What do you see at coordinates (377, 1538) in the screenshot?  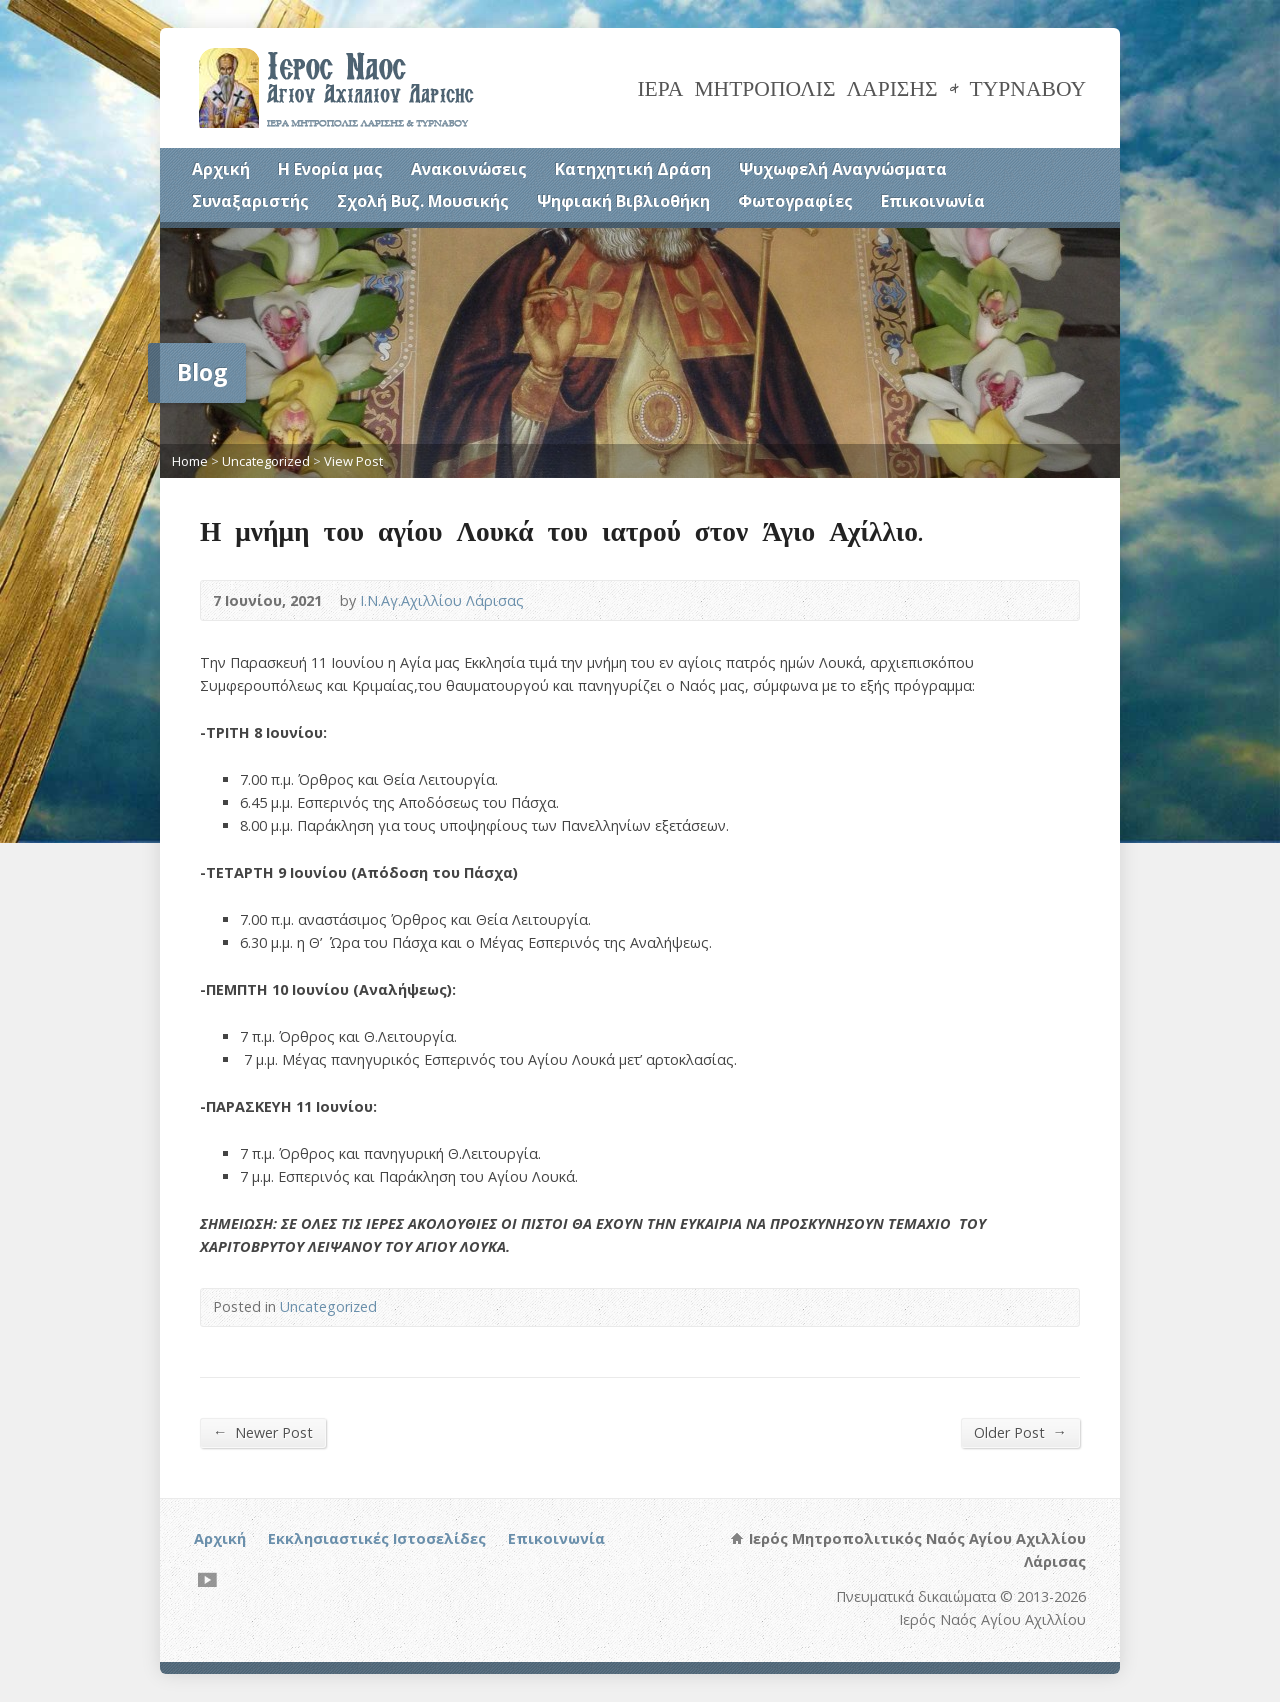 I see `Εκκλησιαστικές Ιστοσελίδες` at bounding box center [377, 1538].